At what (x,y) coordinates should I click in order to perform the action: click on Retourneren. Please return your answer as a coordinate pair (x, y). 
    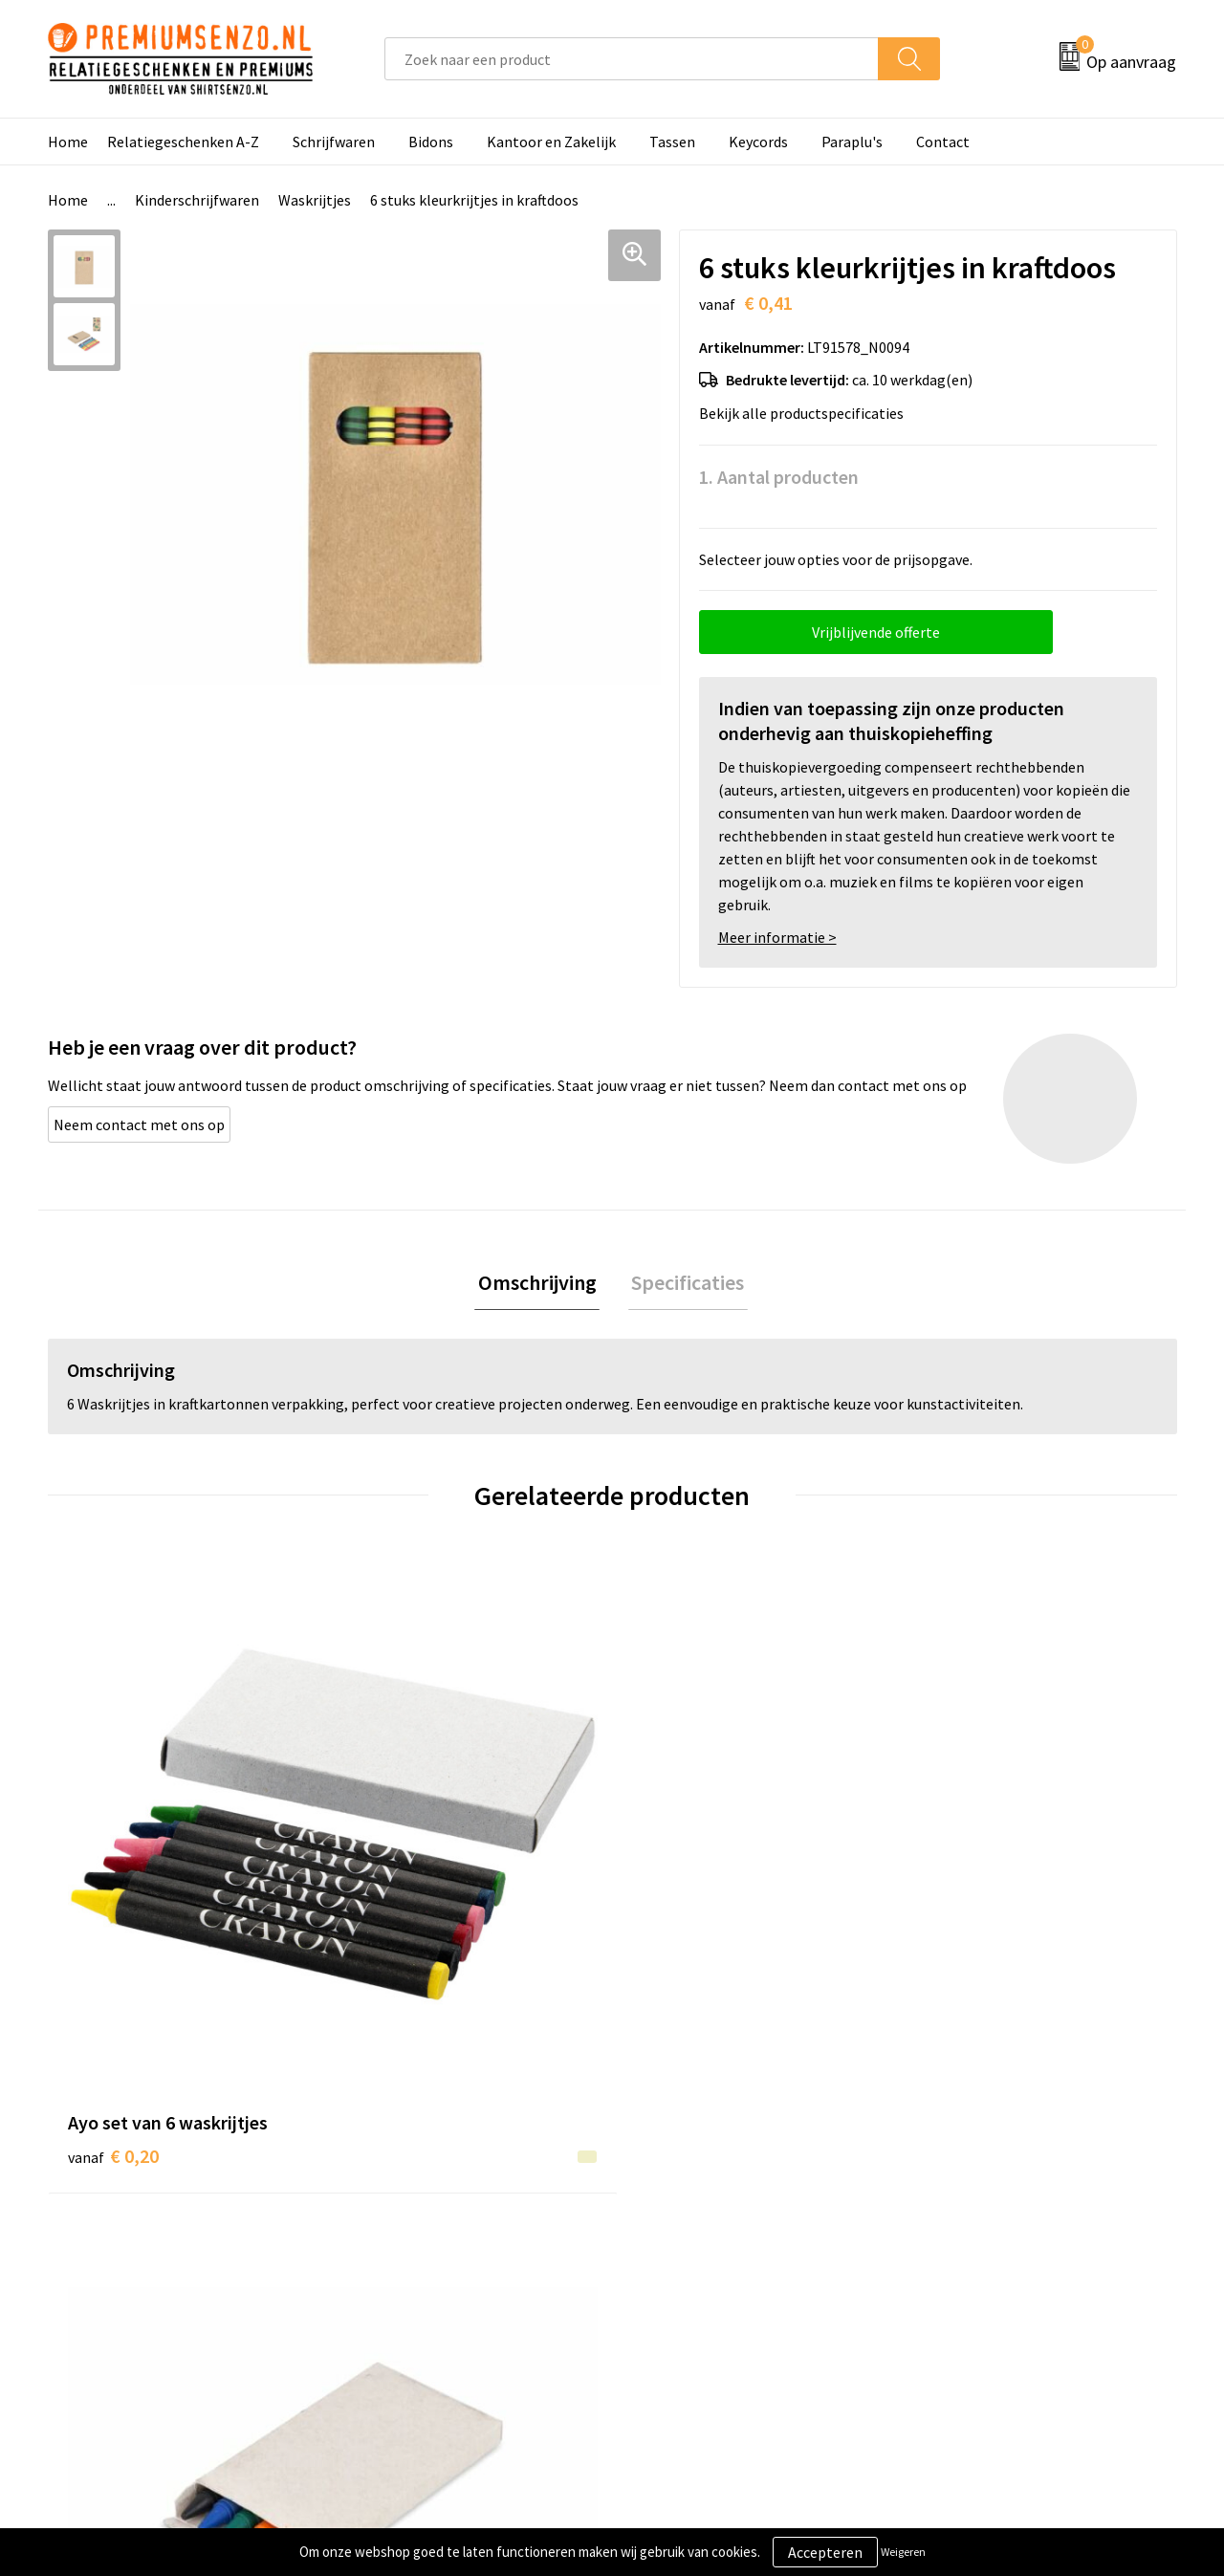
    Looking at the image, I should click on (678, 2302).